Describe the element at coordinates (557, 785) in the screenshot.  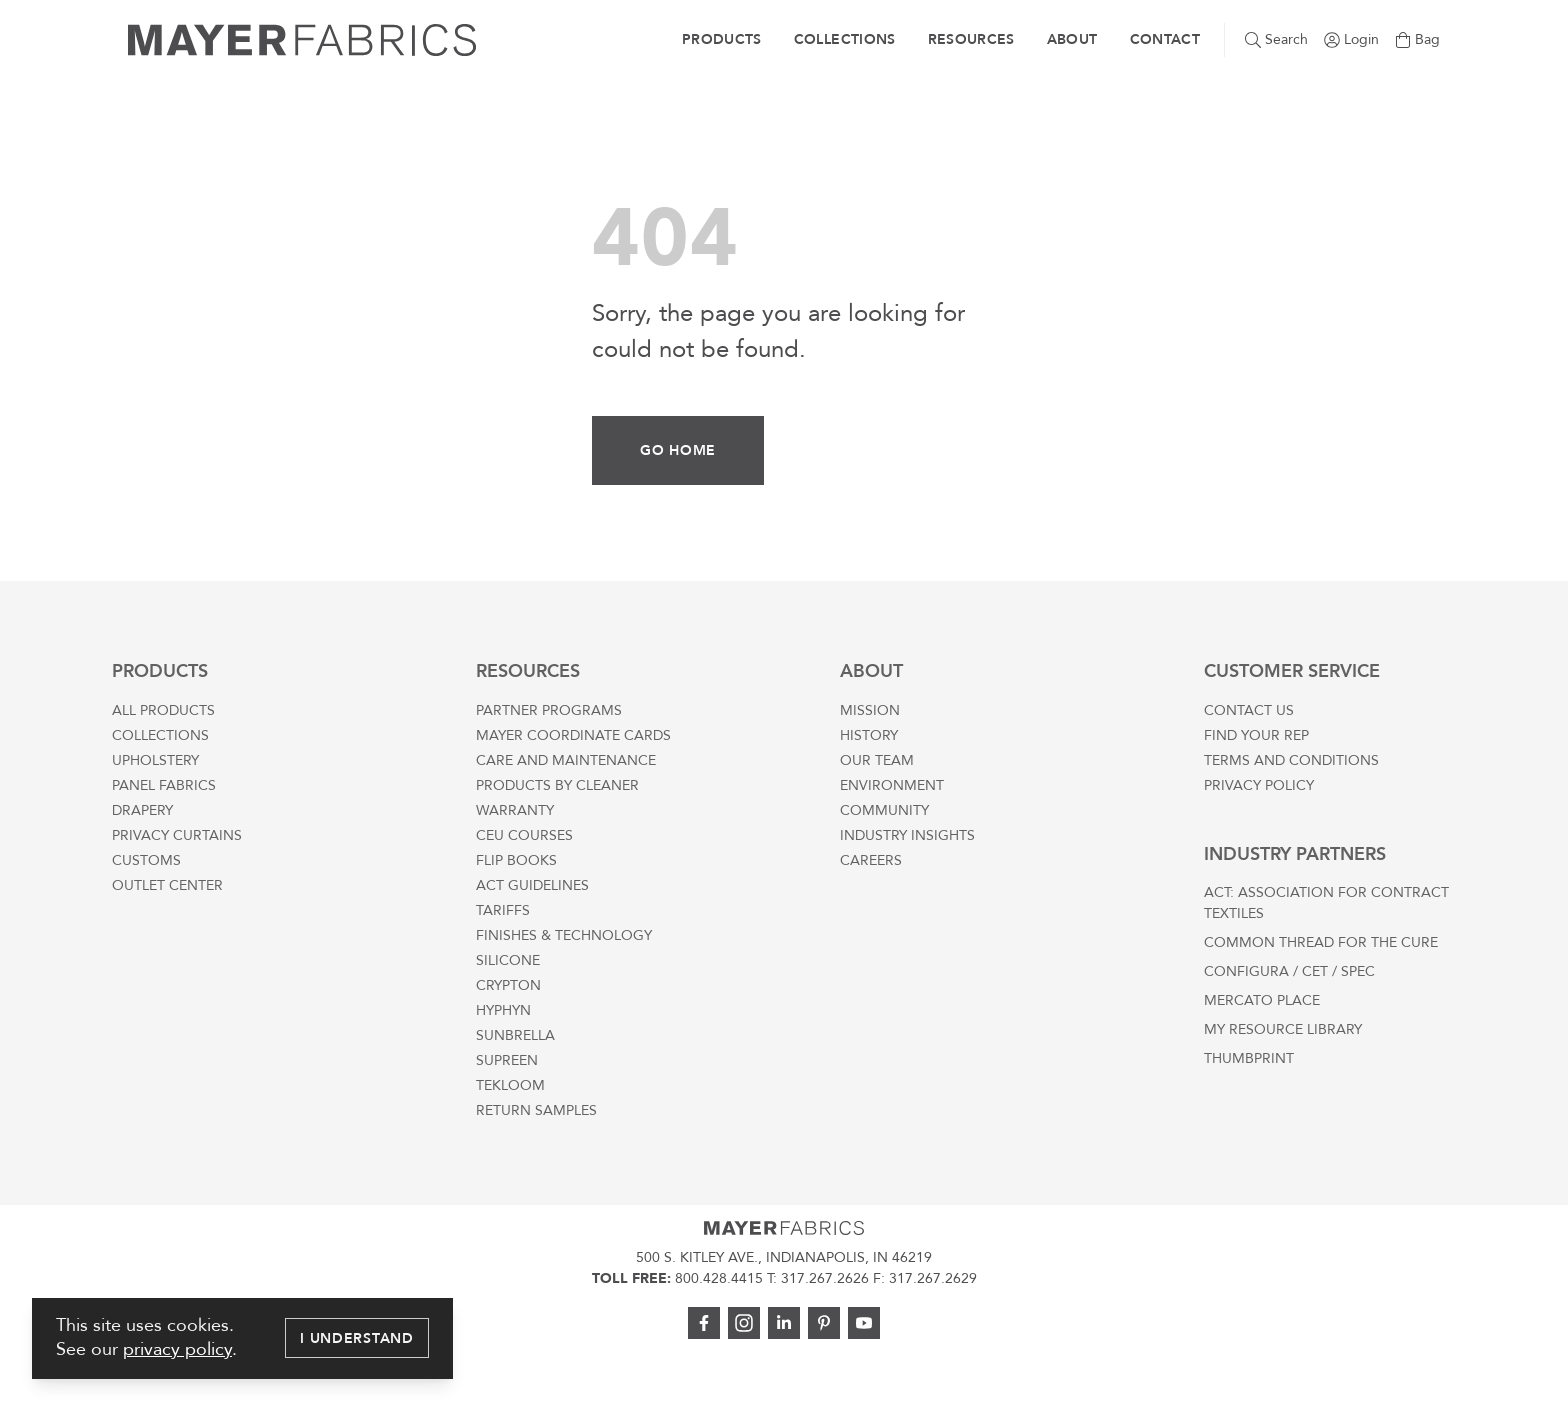
I see `Products by Cleaner` at that location.